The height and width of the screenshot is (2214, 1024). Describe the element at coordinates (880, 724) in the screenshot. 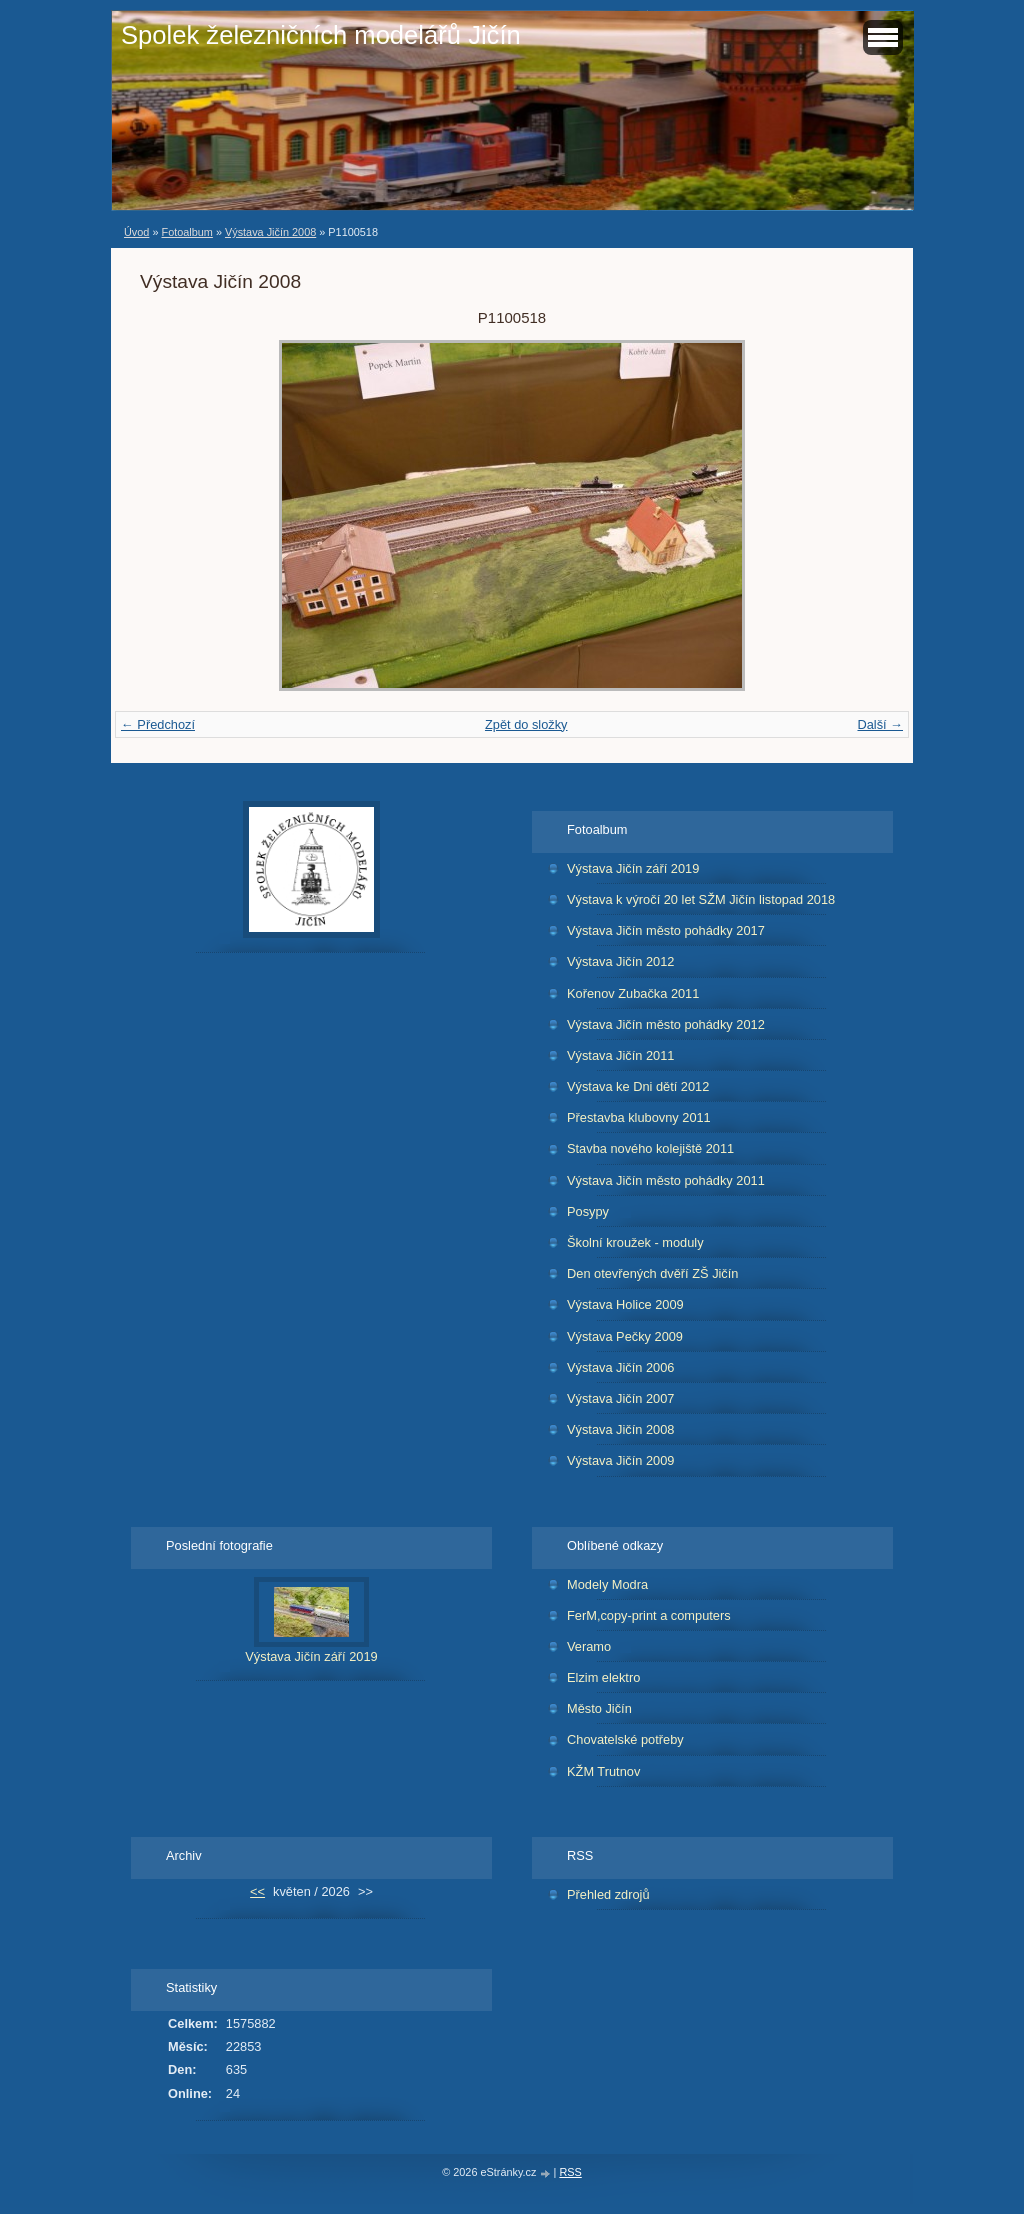

I see `Další →` at that location.